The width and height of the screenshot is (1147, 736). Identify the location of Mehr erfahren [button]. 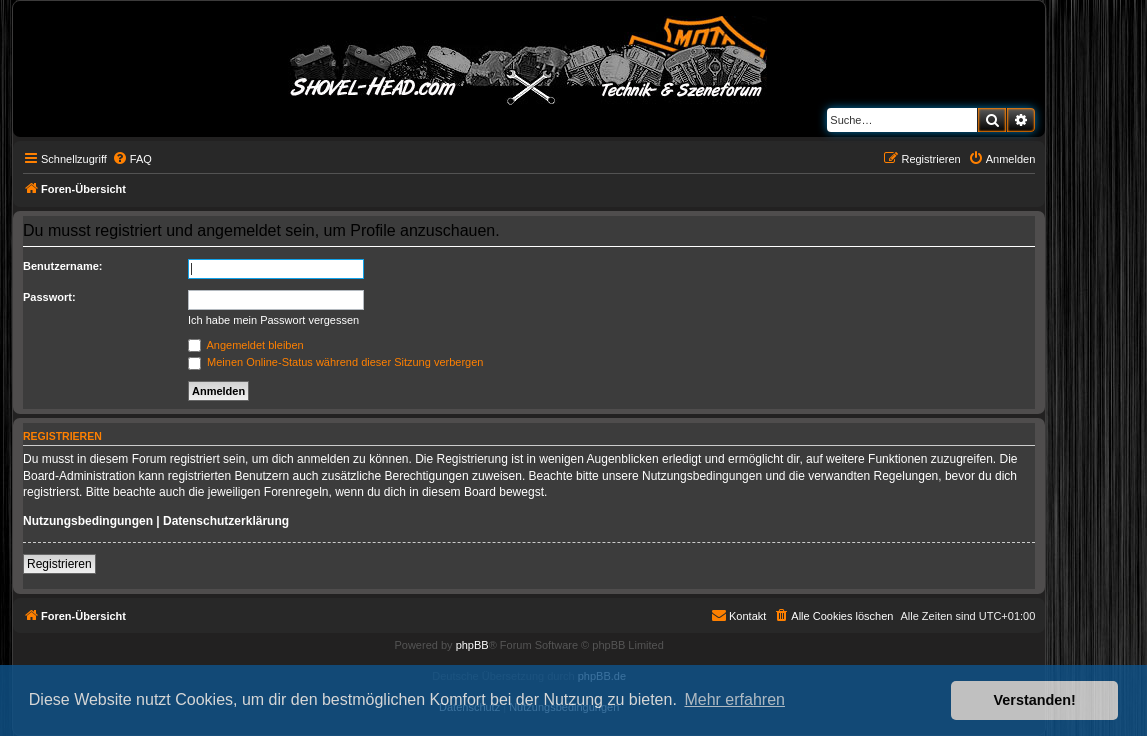
(734, 699).